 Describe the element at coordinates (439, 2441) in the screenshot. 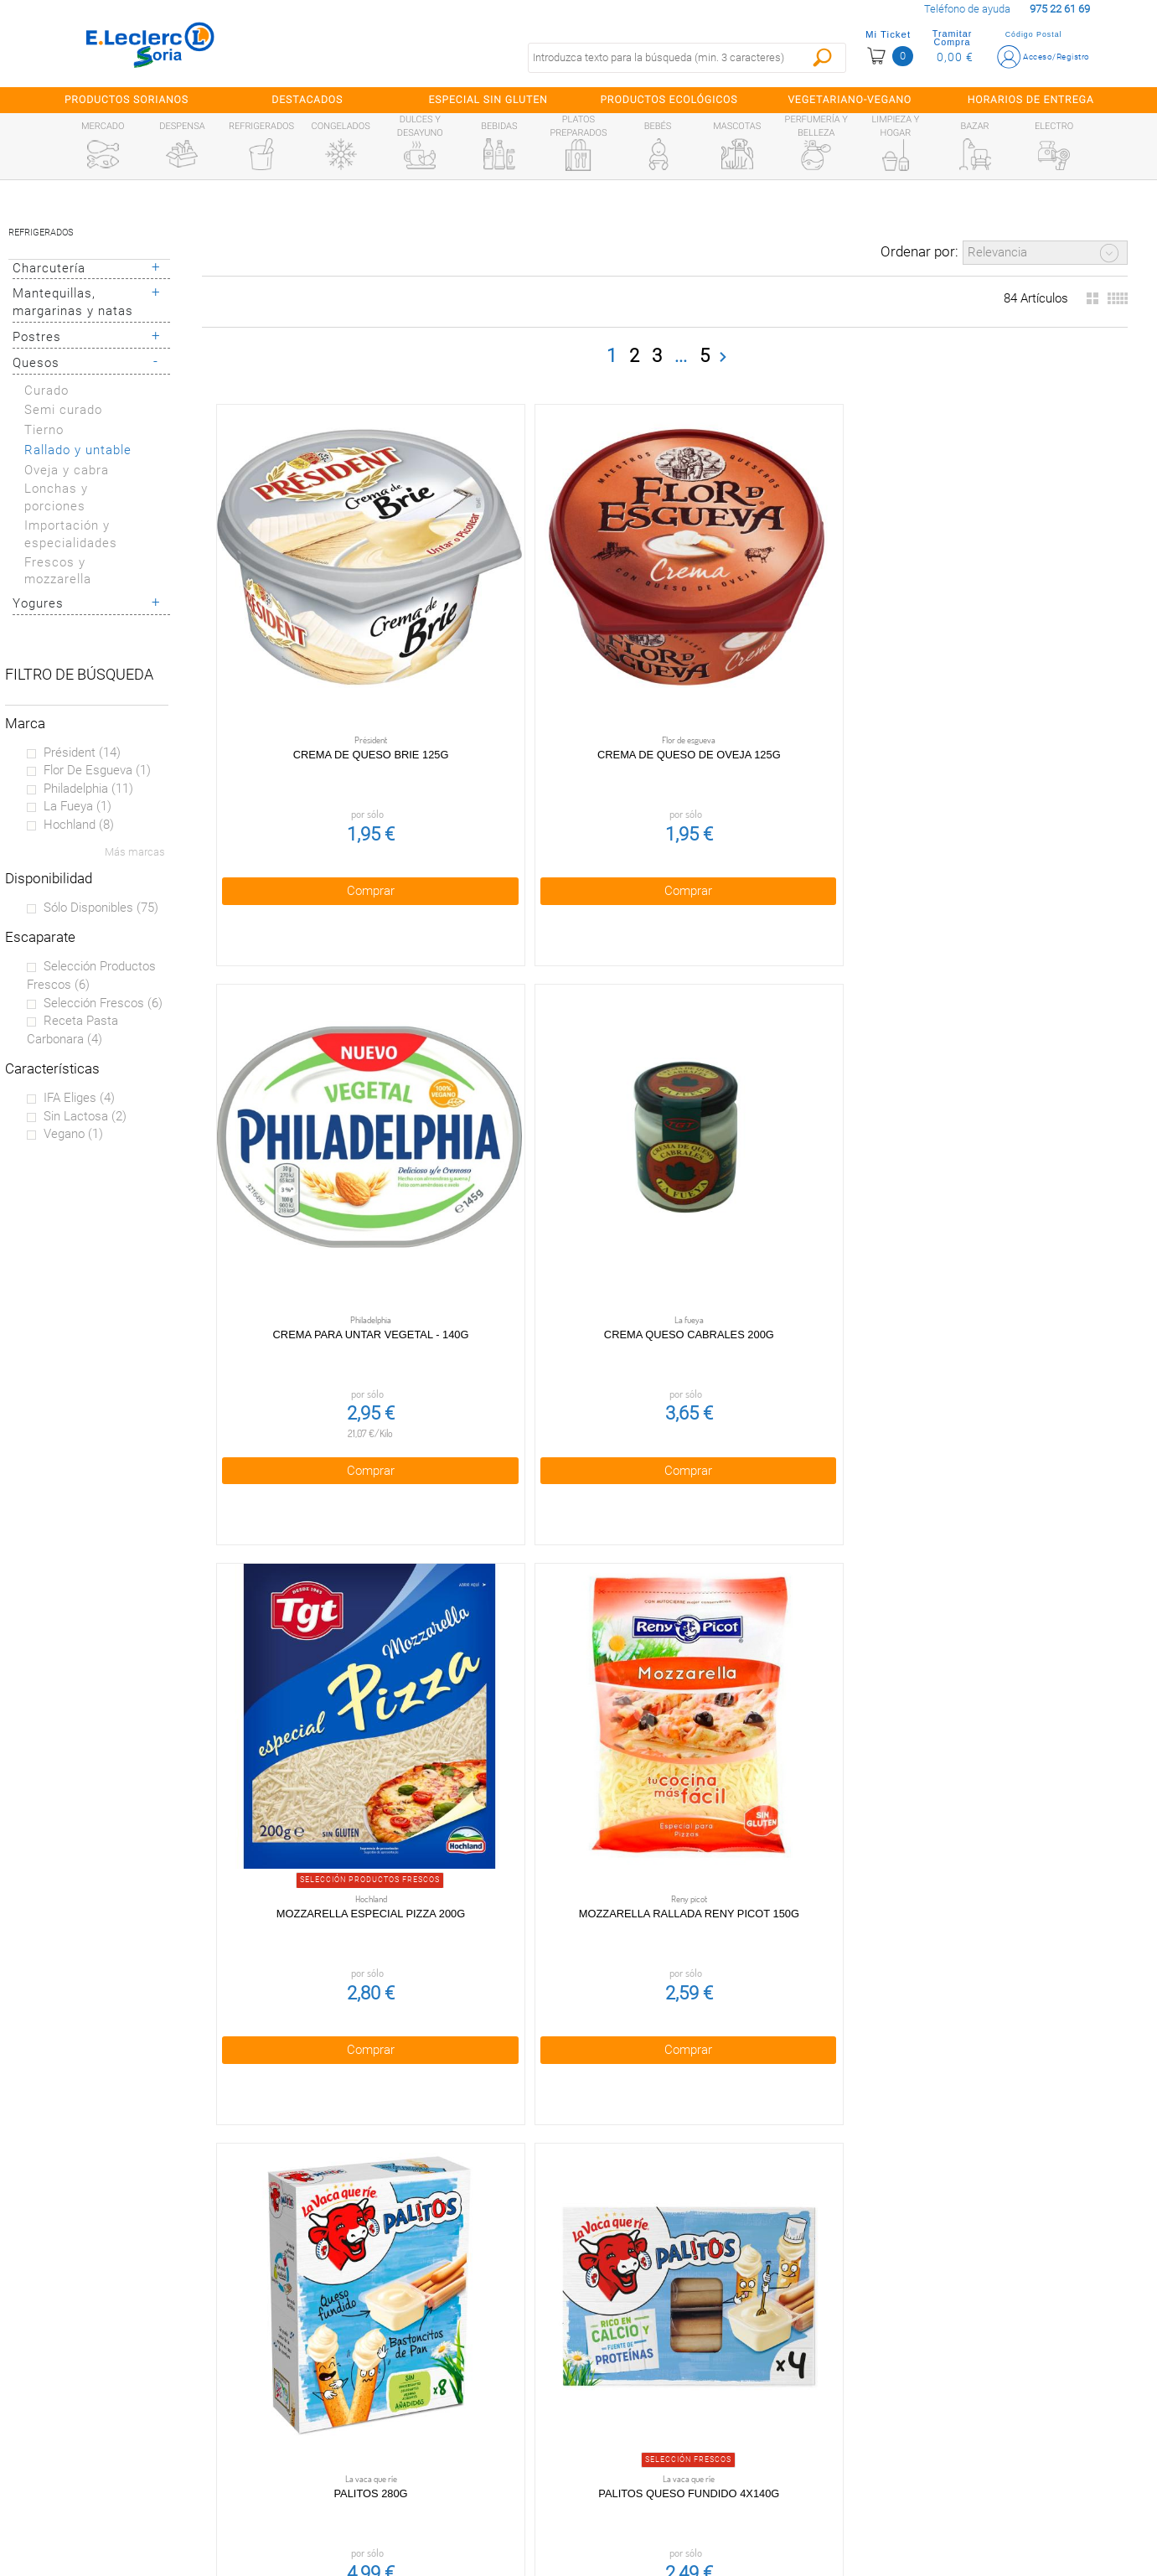

I see `Aviso Legal` at that location.